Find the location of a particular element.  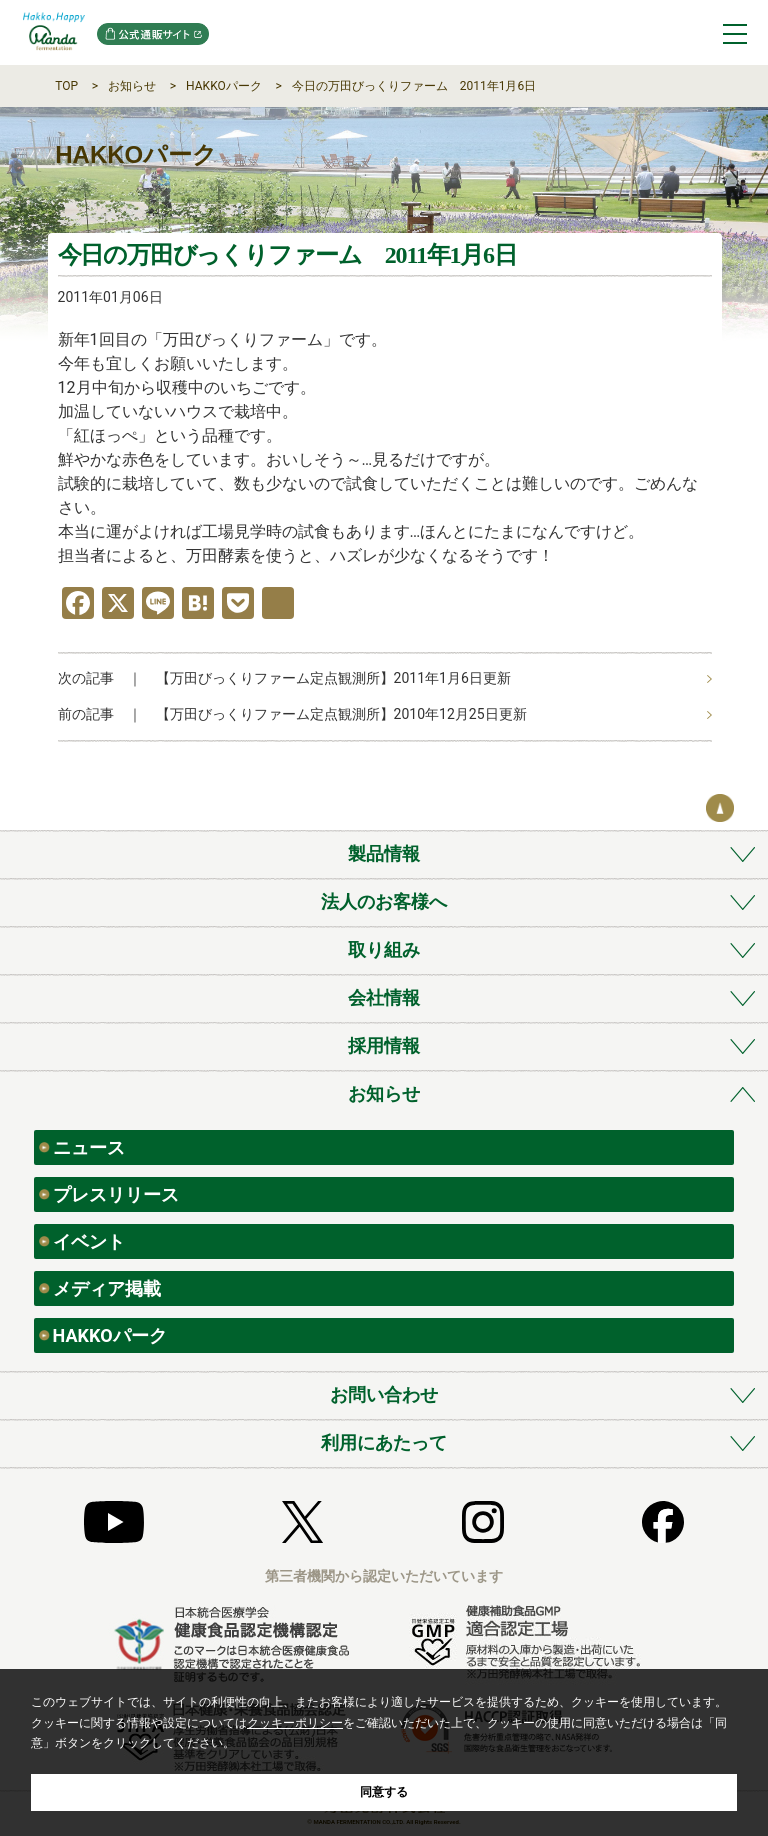

プレスリリース is located at coordinates (116, 1194).